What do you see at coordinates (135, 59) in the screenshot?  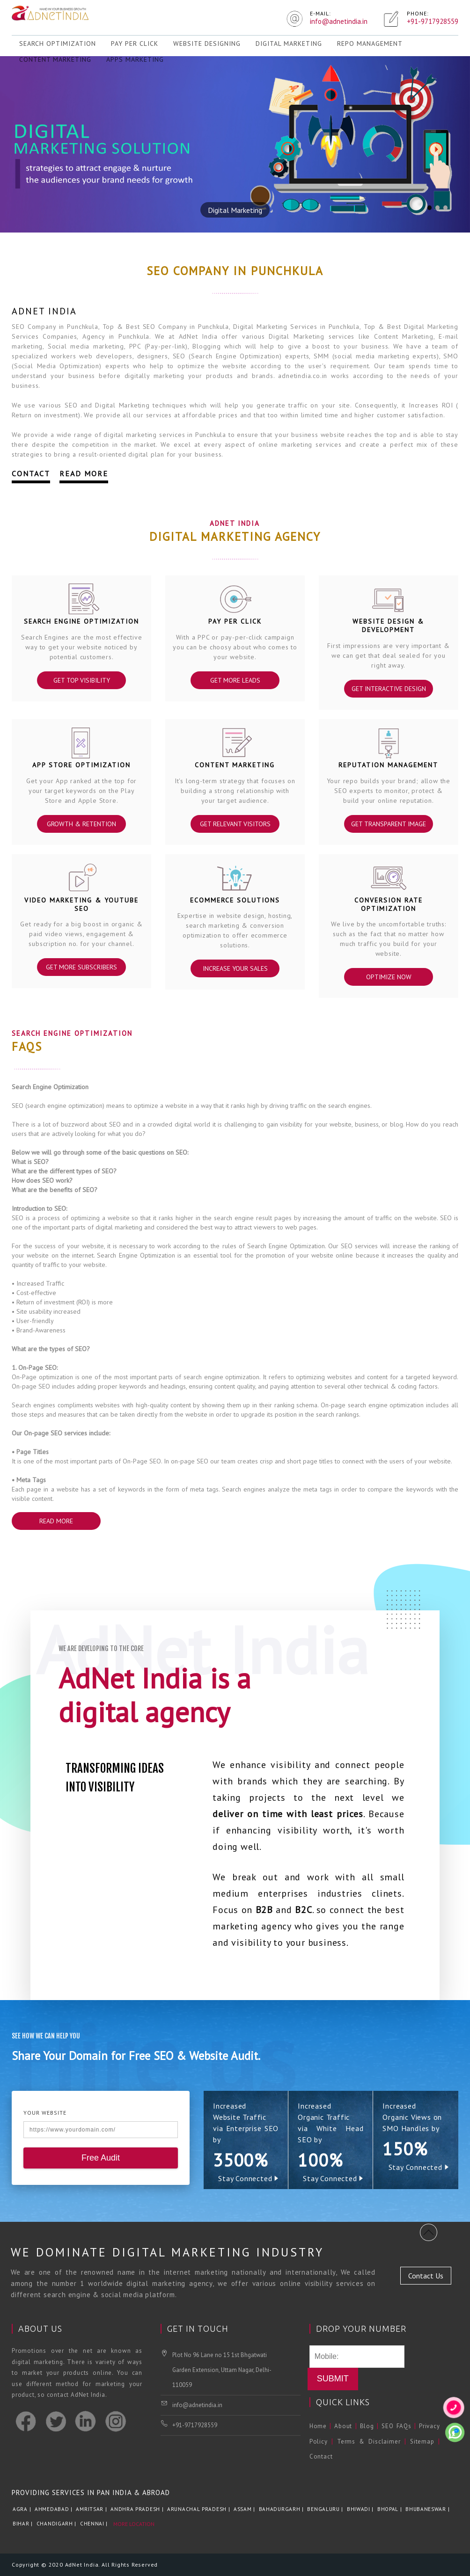 I see `Apps Marketing` at bounding box center [135, 59].